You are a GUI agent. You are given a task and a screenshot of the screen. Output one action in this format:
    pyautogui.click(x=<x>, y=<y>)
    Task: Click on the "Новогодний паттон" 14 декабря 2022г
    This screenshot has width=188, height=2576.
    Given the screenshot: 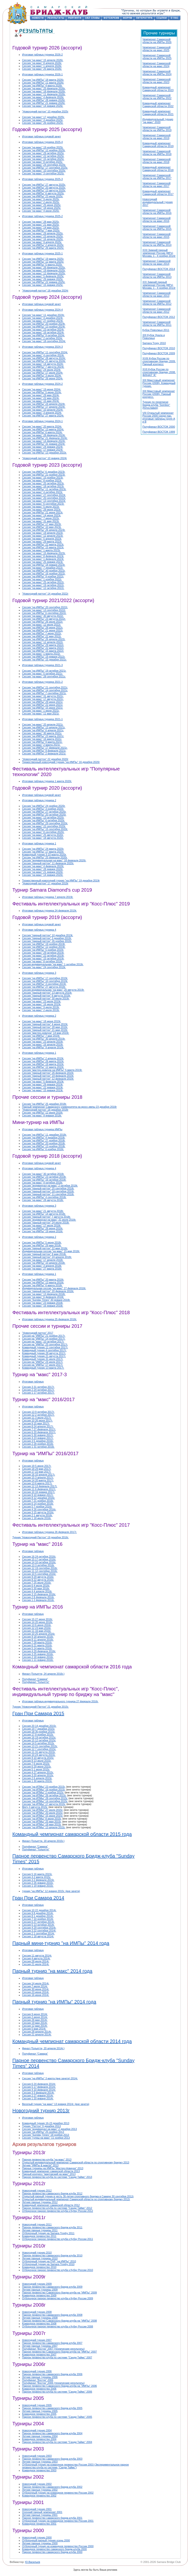 What is the action you would take?
    pyautogui.click(x=45, y=593)
    